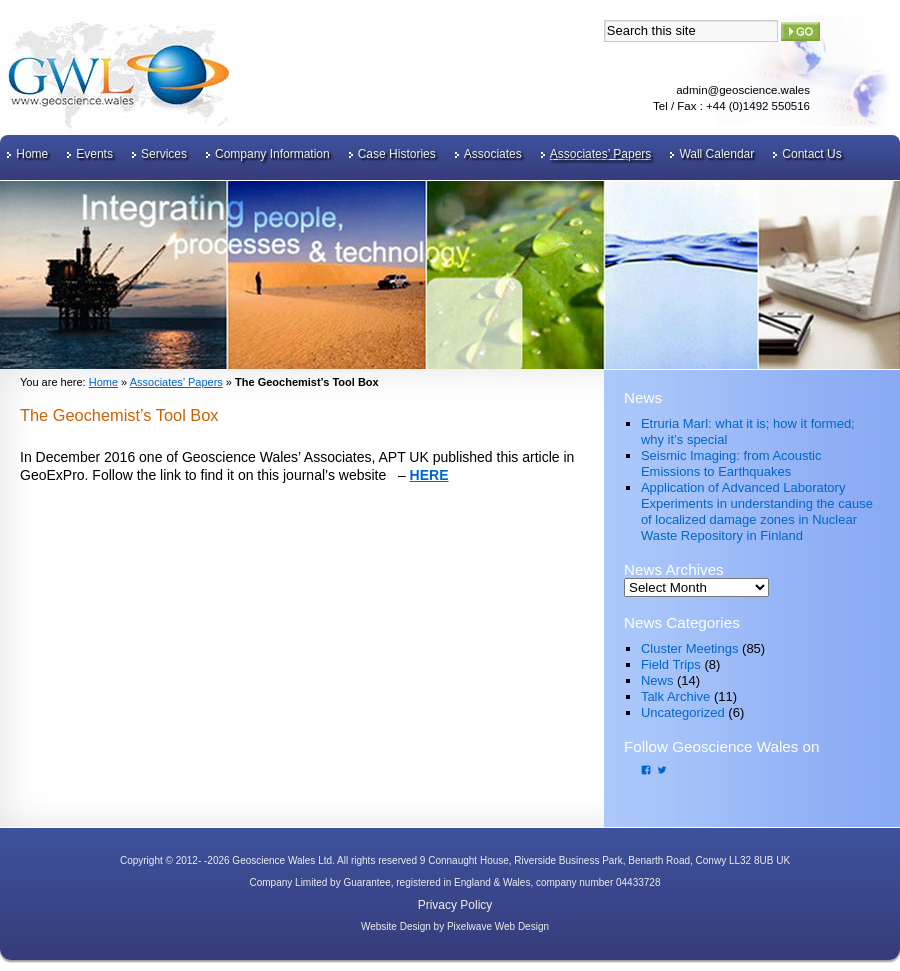 The image size is (900, 971). What do you see at coordinates (164, 154) in the screenshot?
I see `Services` at bounding box center [164, 154].